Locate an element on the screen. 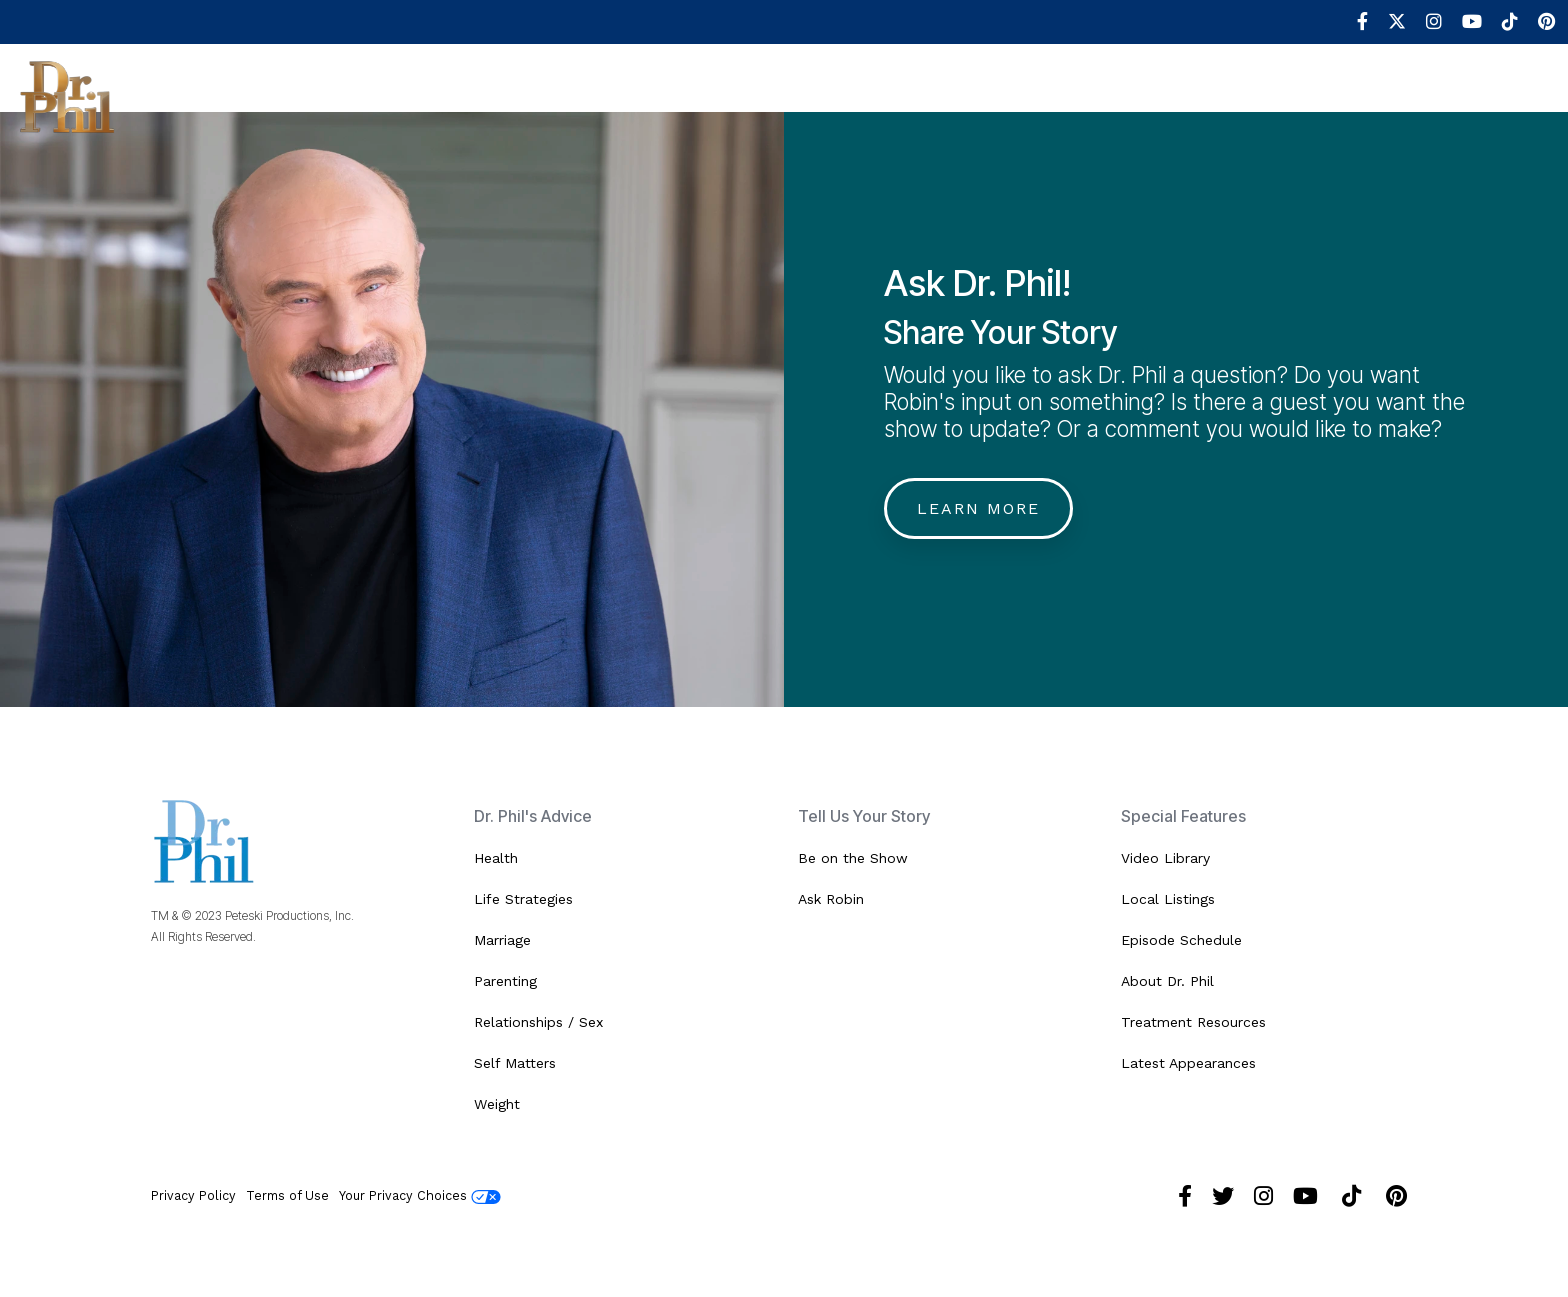 Image resolution: width=1568 pixels, height=1297 pixels. Be on the Show [menuitem] is located at coordinates (853, 858).